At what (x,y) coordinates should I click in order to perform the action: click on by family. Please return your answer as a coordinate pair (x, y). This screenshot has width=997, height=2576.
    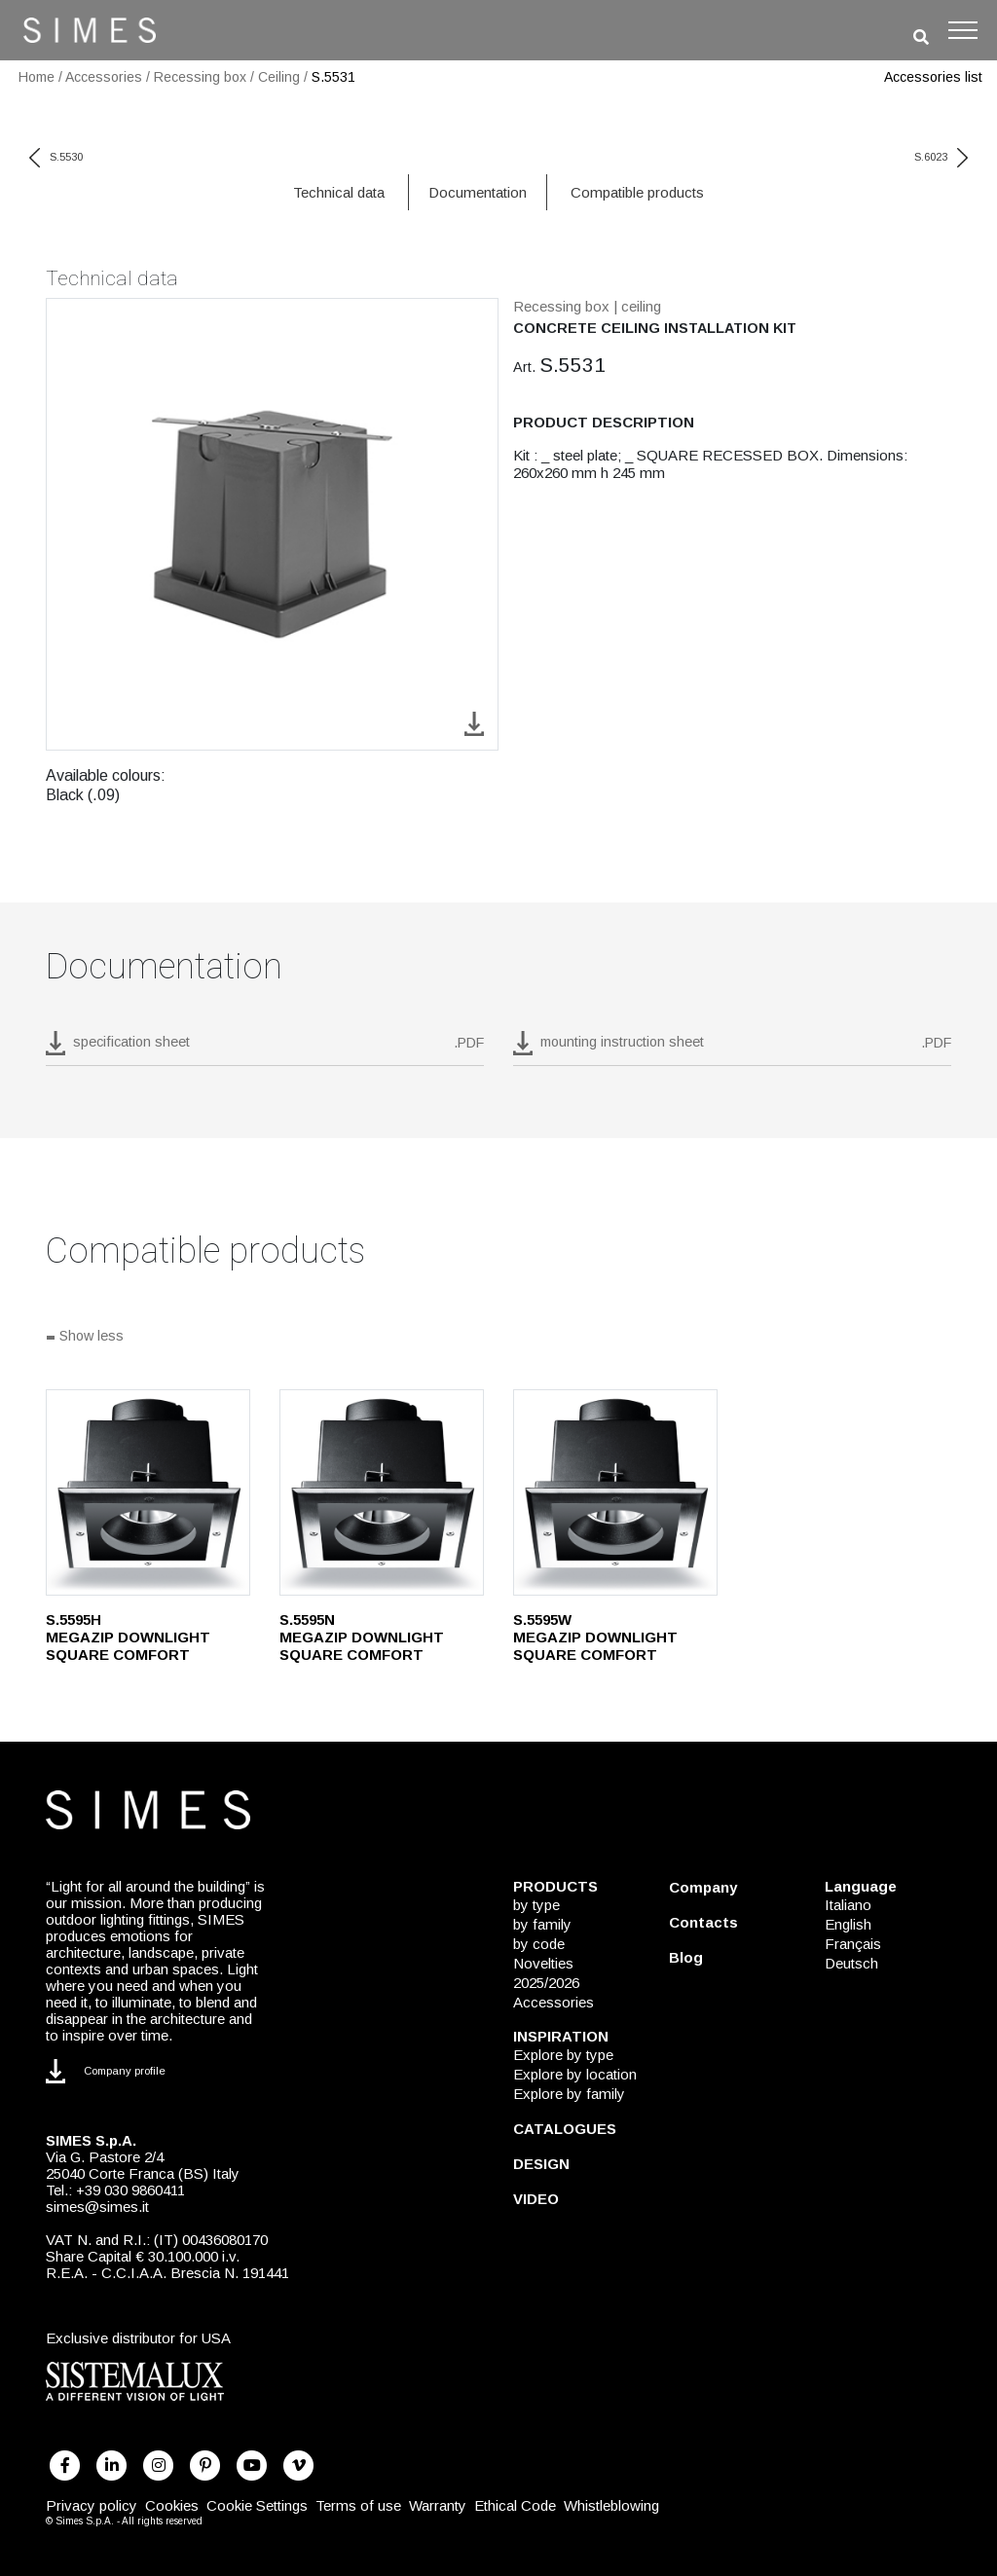
    Looking at the image, I should click on (542, 1924).